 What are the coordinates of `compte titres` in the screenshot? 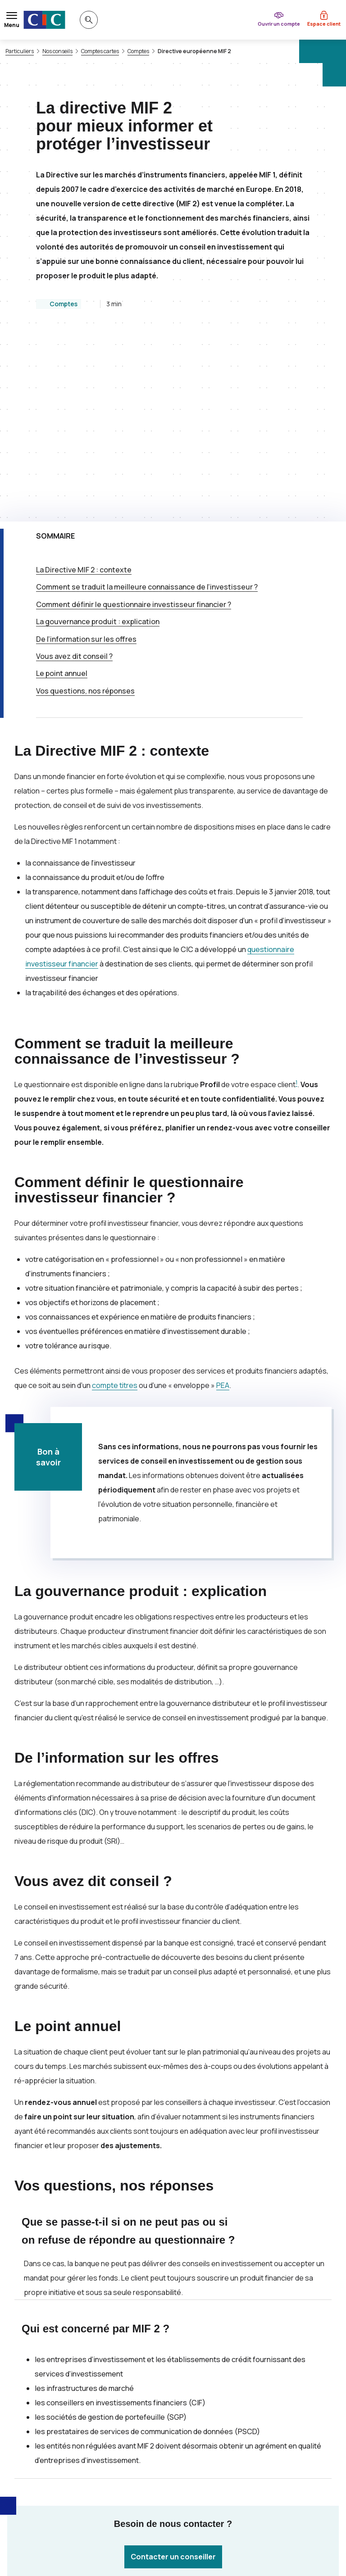 It's located at (114, 1205).